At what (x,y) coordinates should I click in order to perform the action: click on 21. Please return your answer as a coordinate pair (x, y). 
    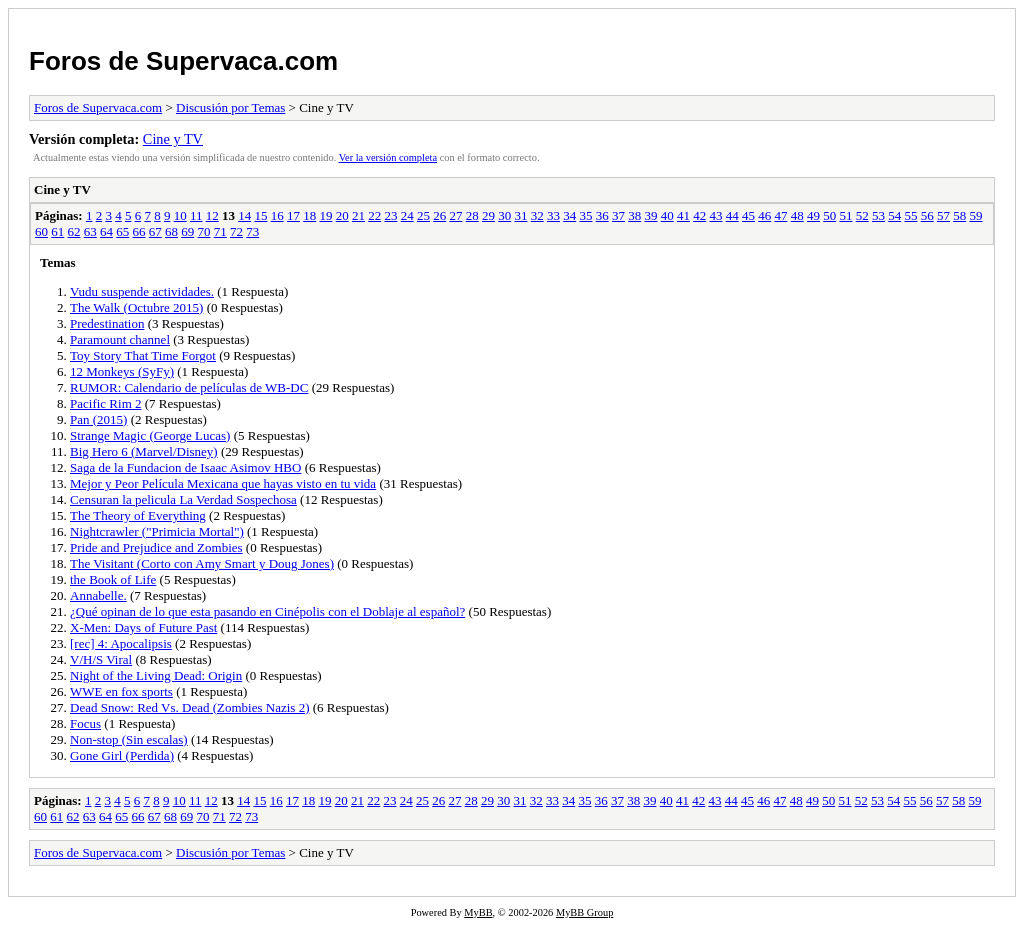
    Looking at the image, I should click on (358, 215).